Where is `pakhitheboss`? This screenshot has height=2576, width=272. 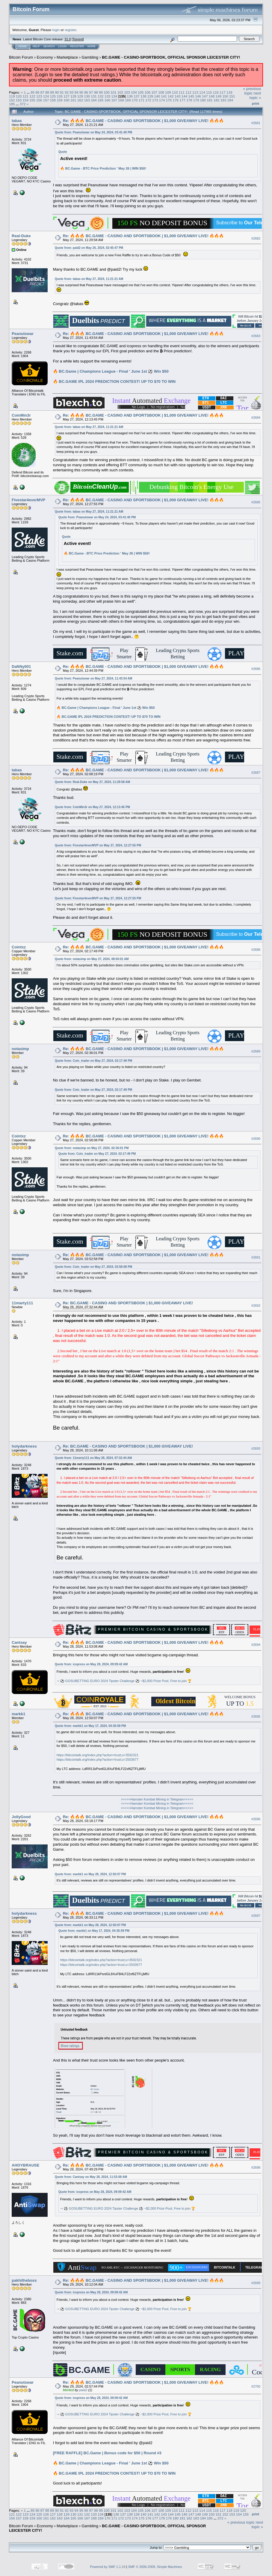
pakhitheboss is located at coordinates (24, 2280).